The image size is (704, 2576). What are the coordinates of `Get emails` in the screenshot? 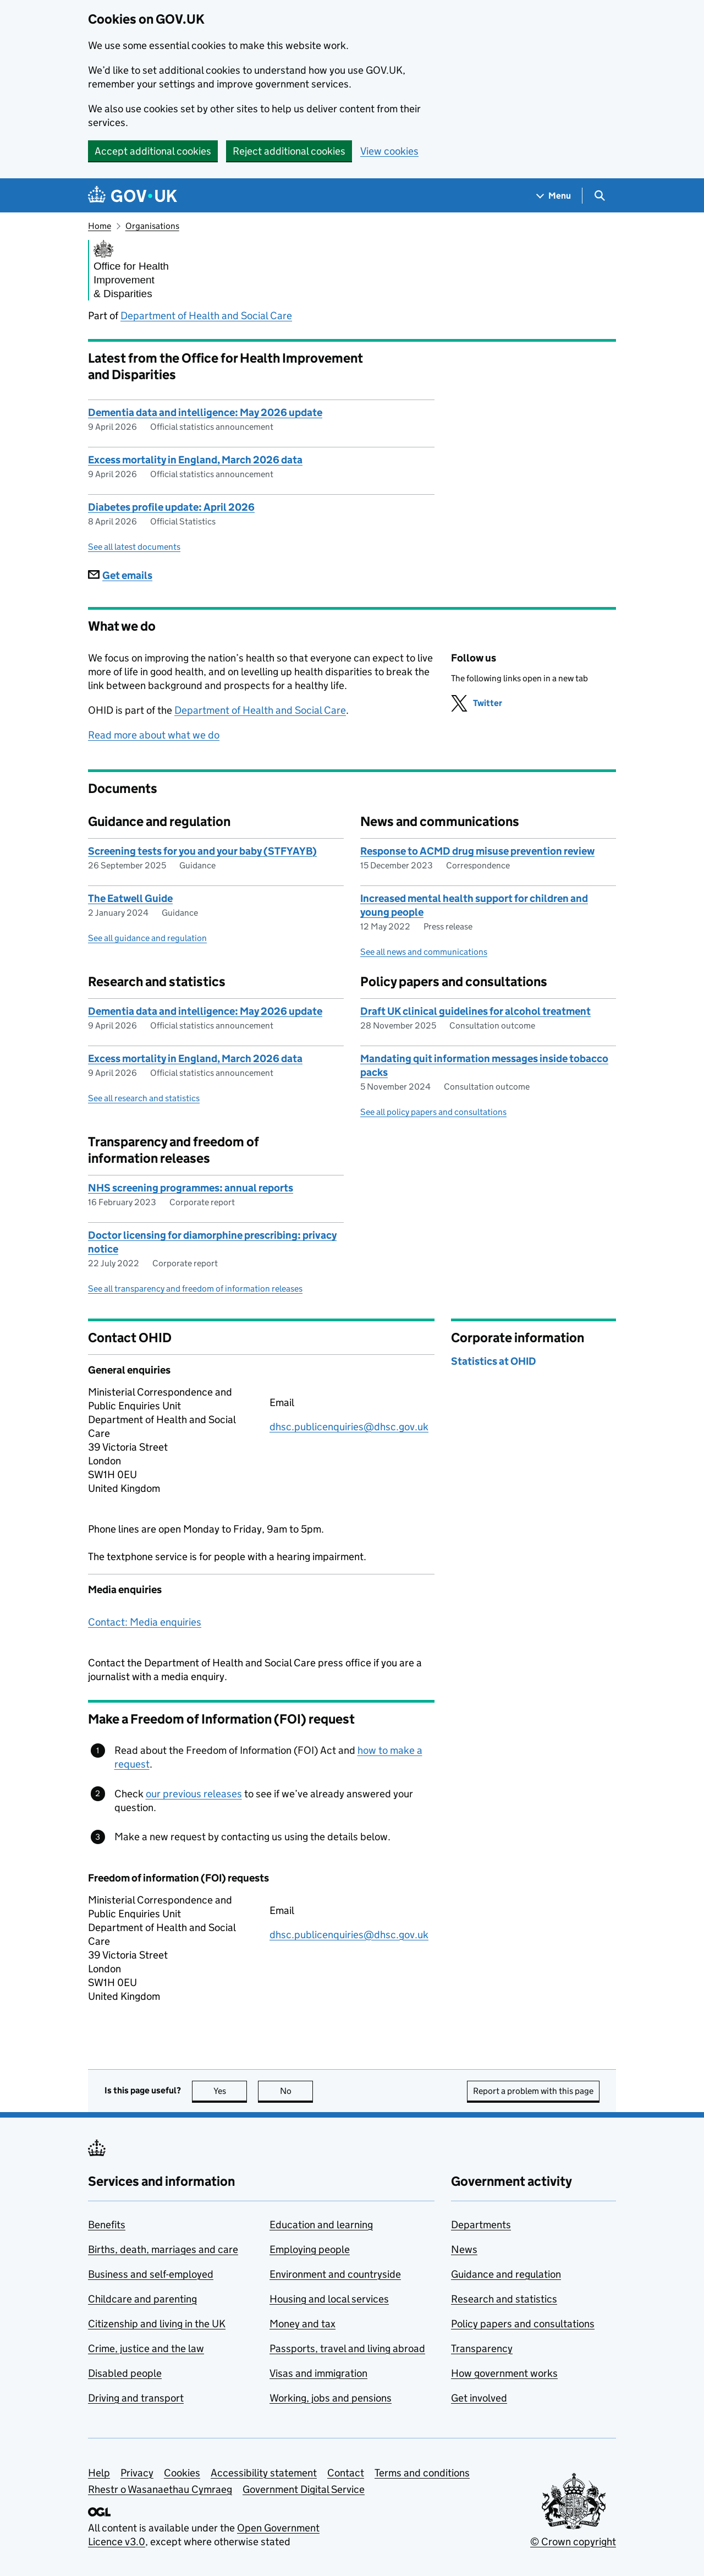 It's located at (120, 575).